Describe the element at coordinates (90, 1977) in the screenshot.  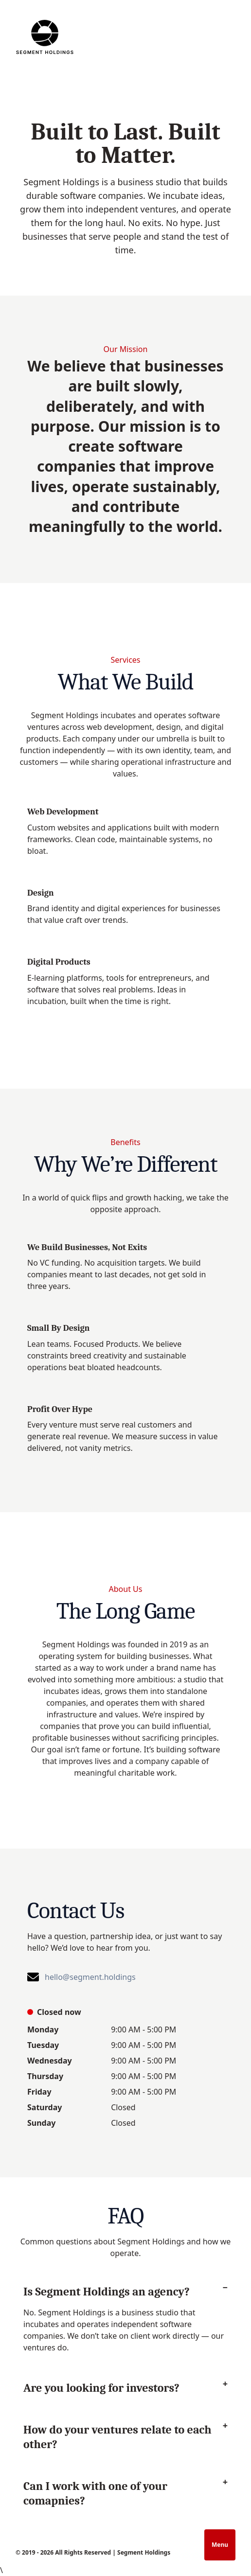
I see `hello@segment.holdings` at that location.